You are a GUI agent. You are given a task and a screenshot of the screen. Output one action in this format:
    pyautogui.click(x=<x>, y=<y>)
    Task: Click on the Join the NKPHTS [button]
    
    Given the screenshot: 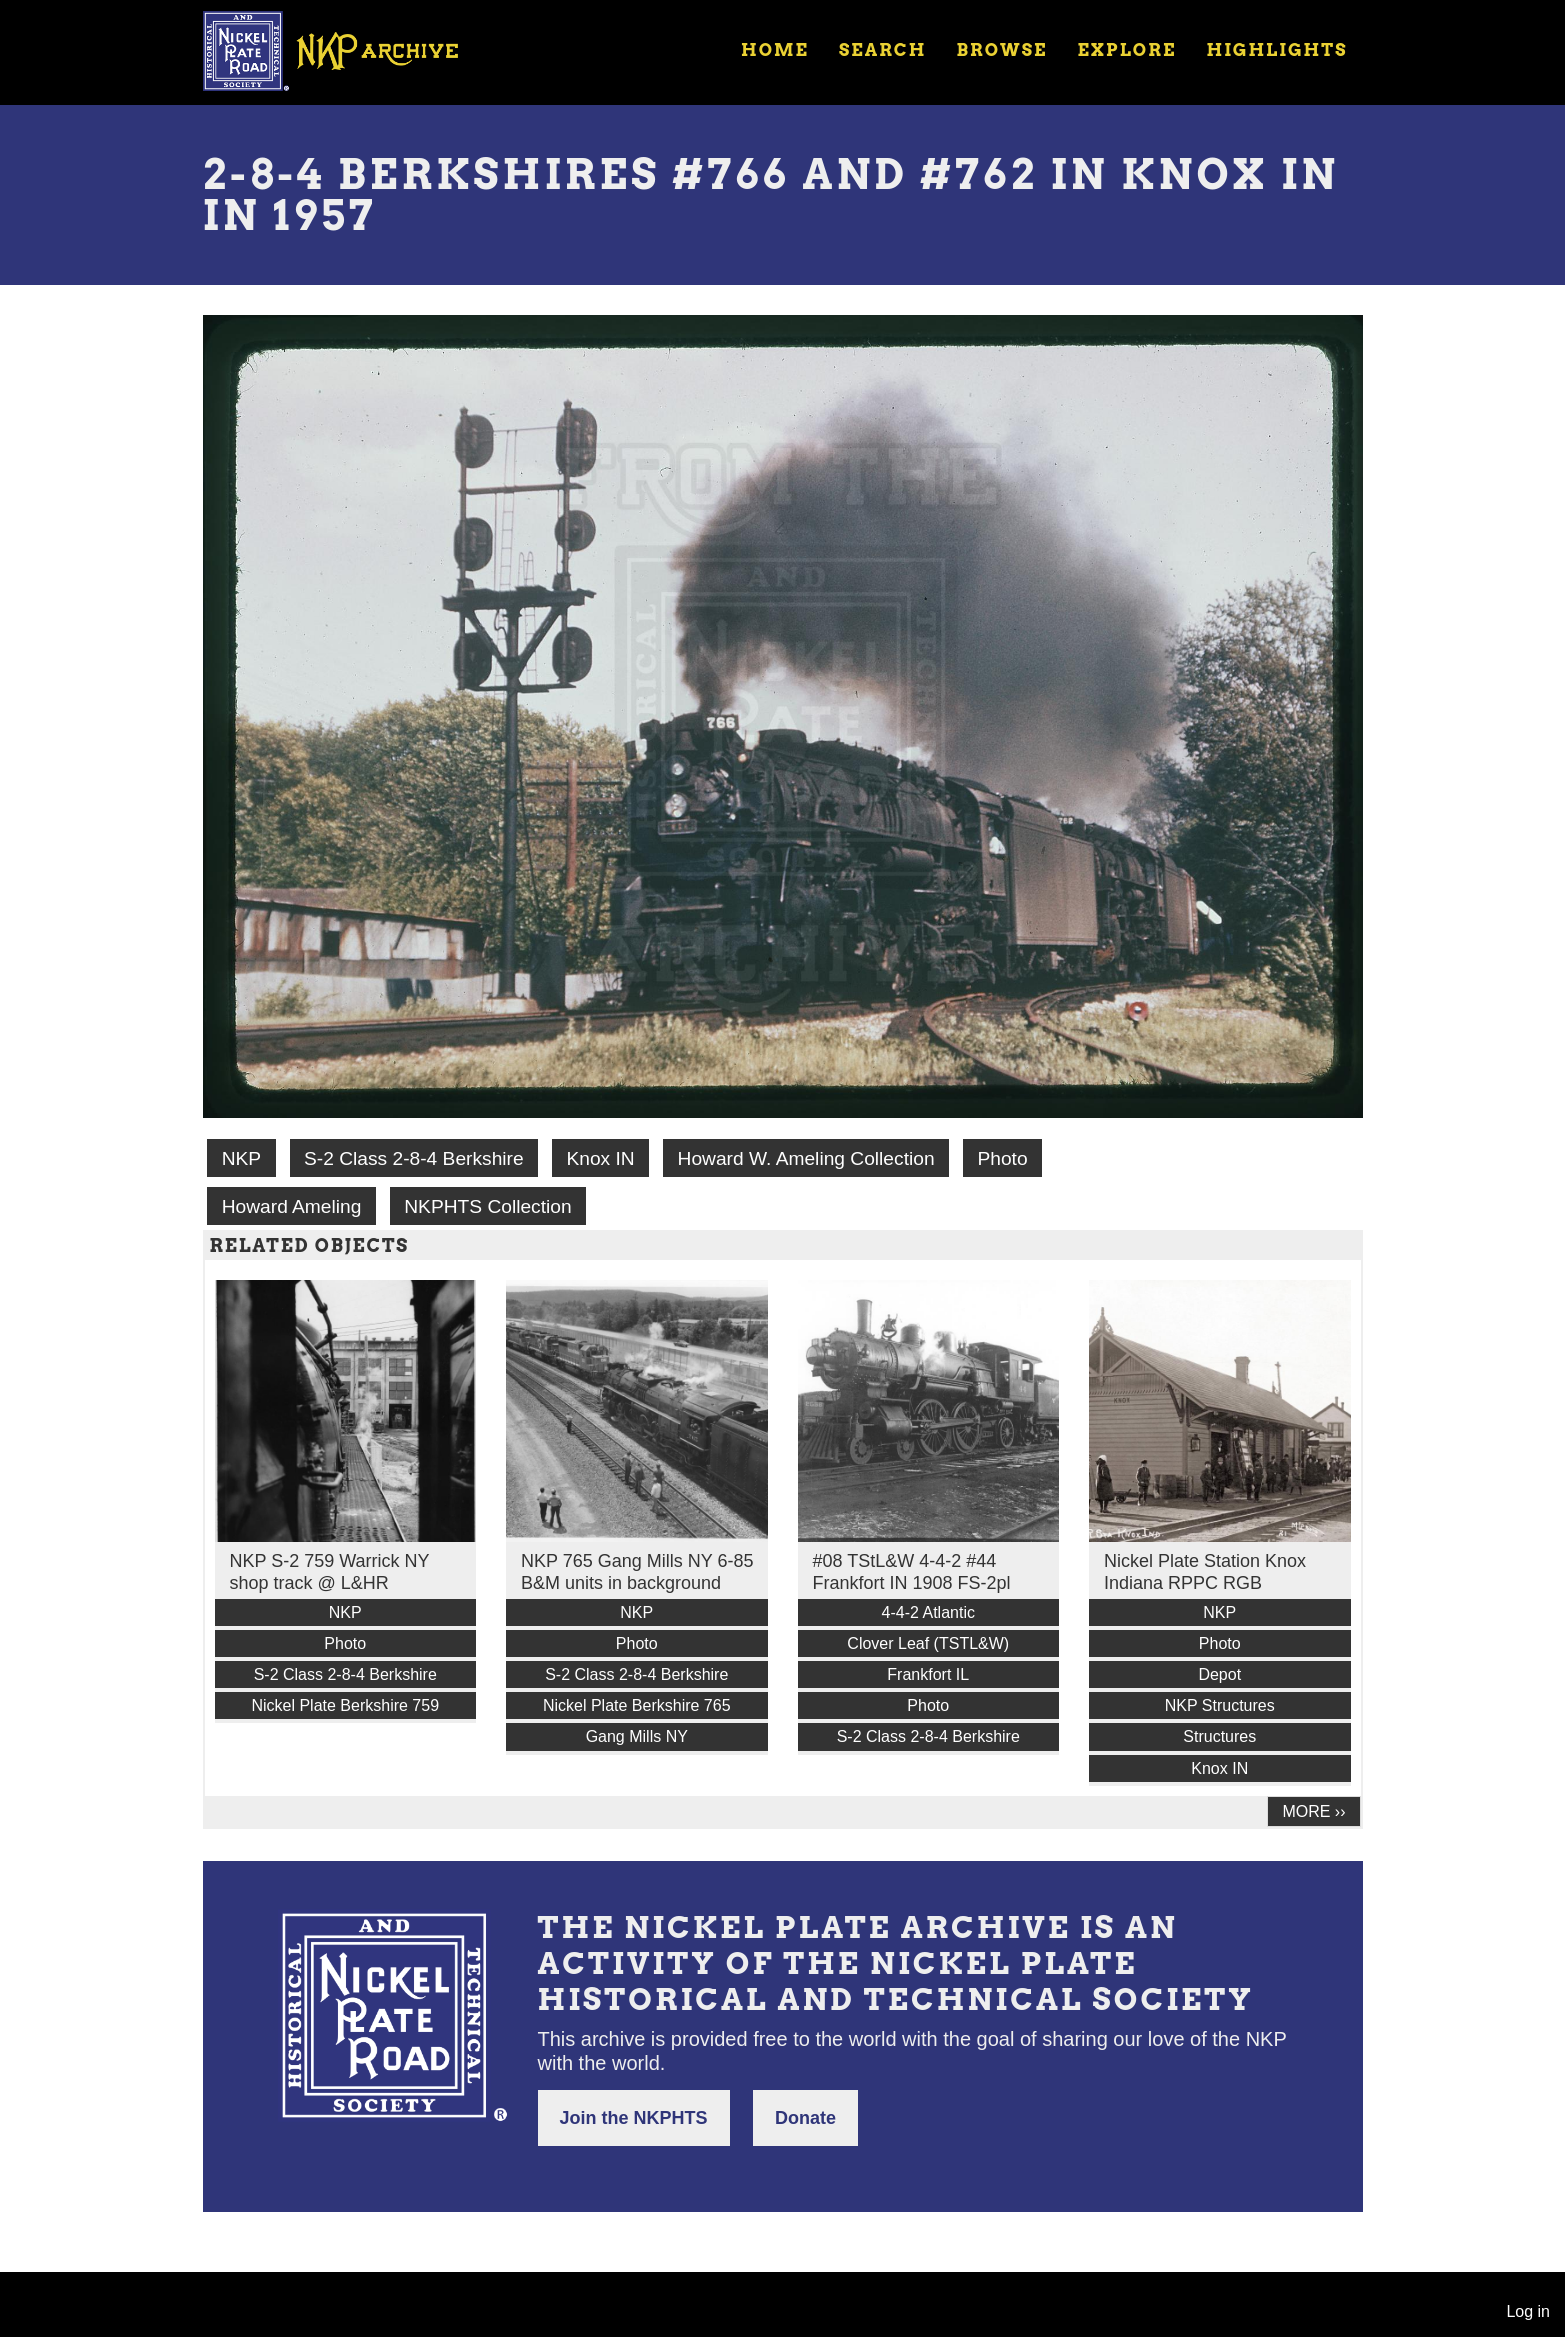 What is the action you would take?
    pyautogui.click(x=634, y=2118)
    